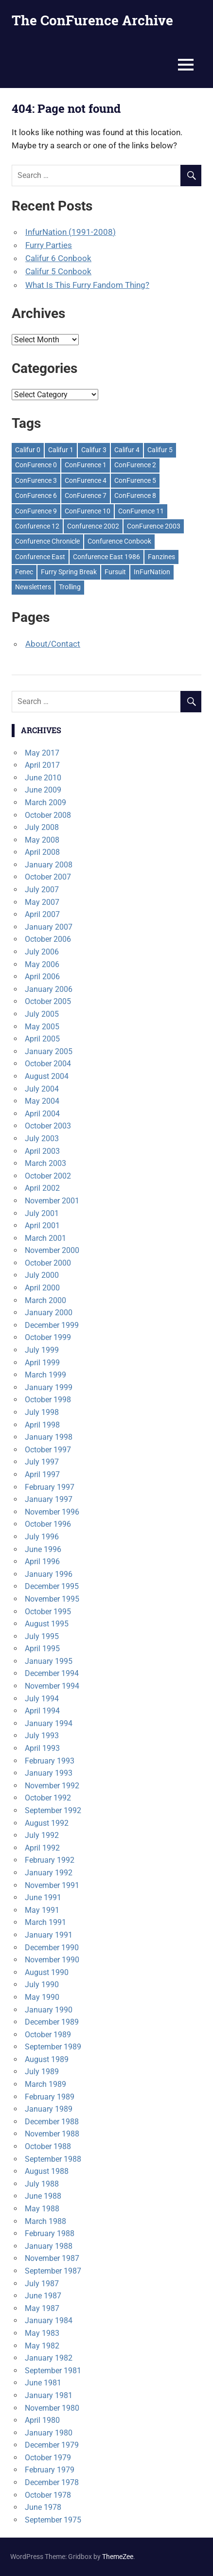 The width and height of the screenshot is (213, 2576). Describe the element at coordinates (85, 480) in the screenshot. I see `ConFurence 4 [ConFurence 4 (8 items)]` at that location.